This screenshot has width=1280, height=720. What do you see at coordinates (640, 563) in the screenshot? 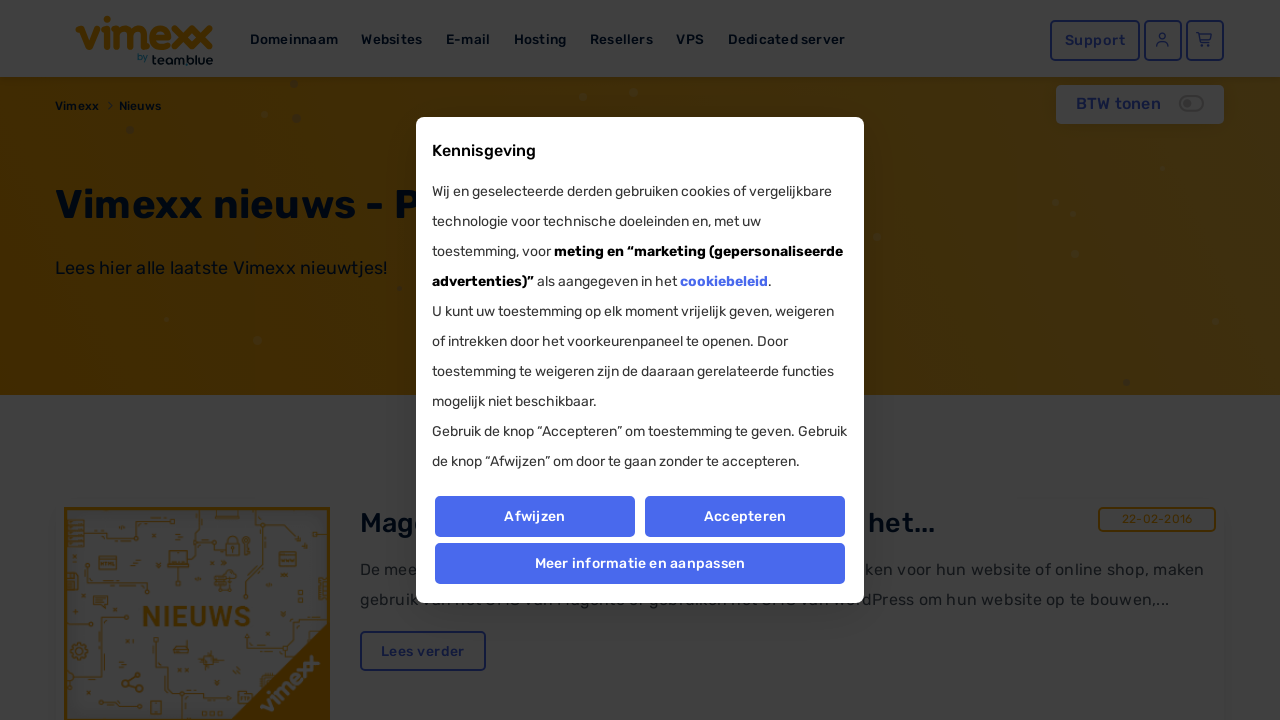
I see `Meer informatie en aanpassen [button]` at bounding box center [640, 563].